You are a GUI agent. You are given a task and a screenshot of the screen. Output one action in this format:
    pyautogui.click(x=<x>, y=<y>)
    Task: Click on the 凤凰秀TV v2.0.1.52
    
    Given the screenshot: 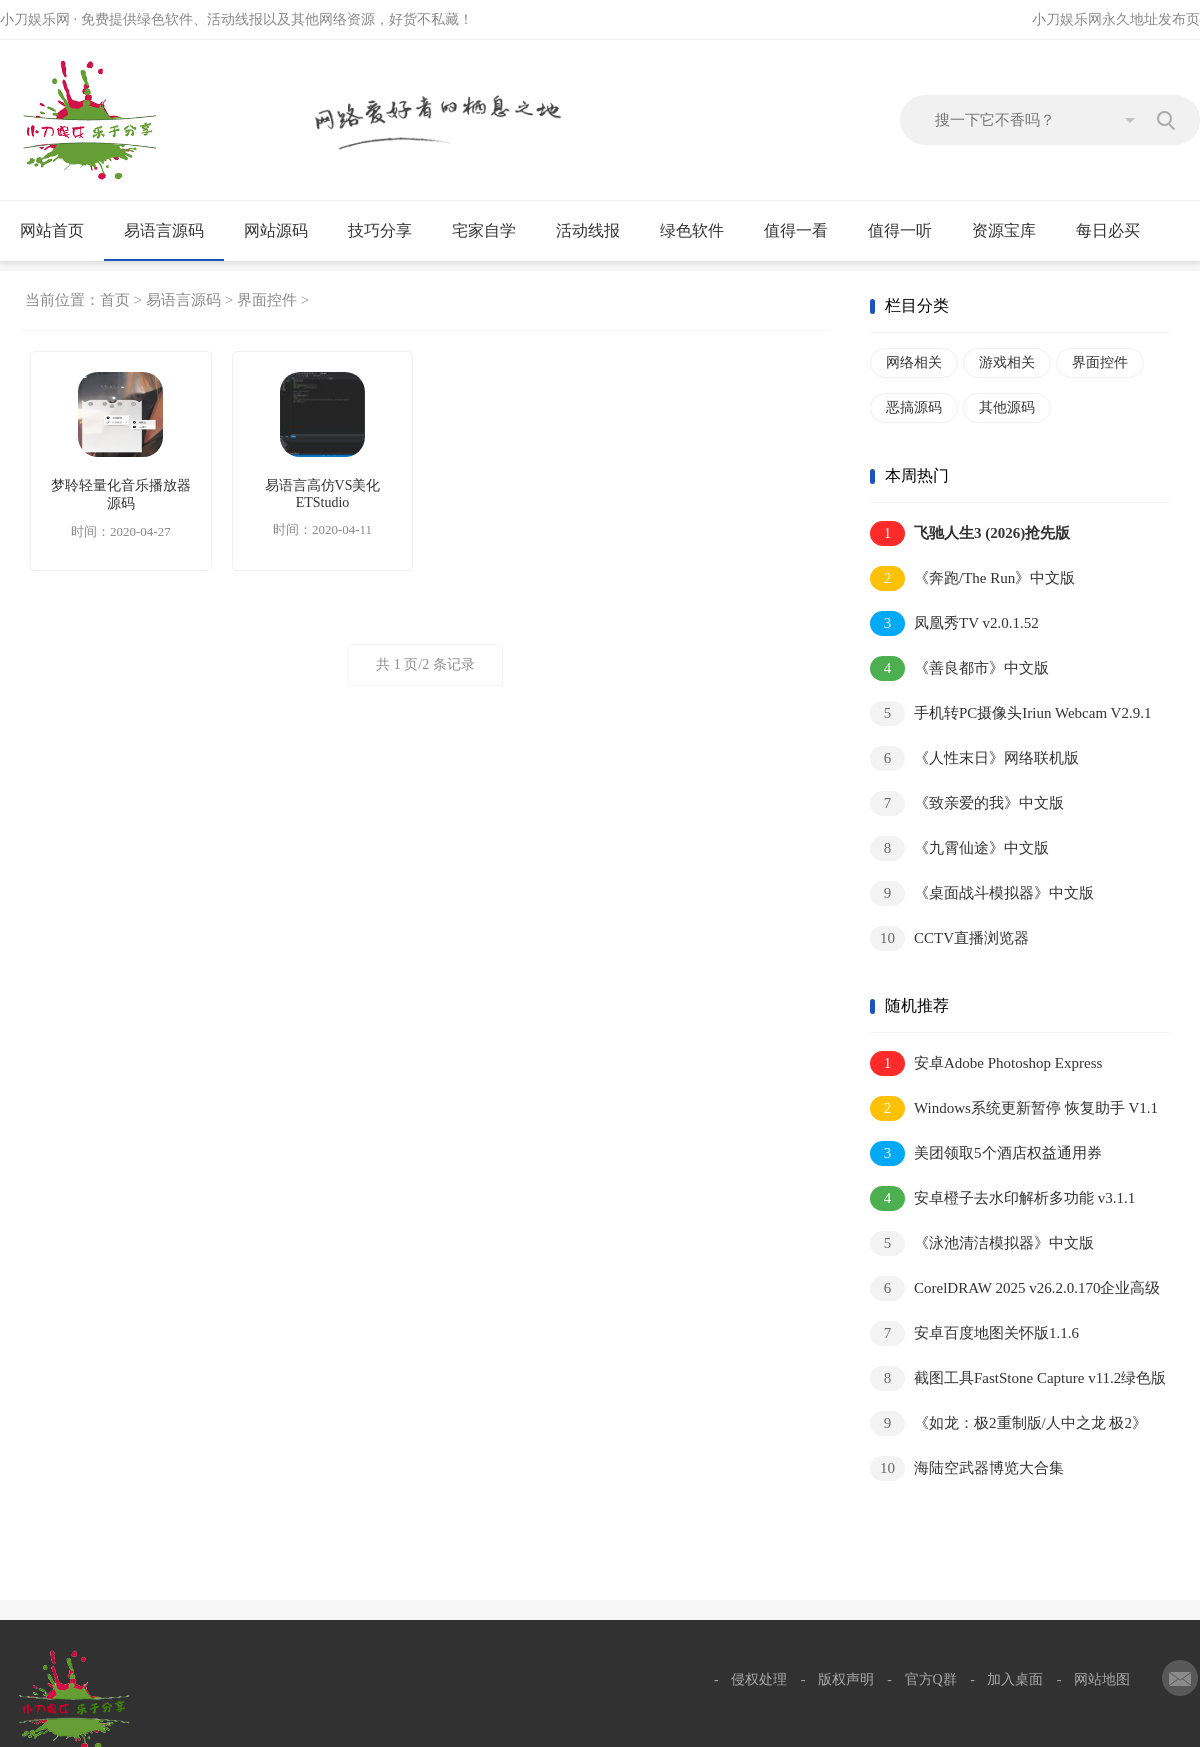 What is the action you would take?
    pyautogui.click(x=954, y=623)
    